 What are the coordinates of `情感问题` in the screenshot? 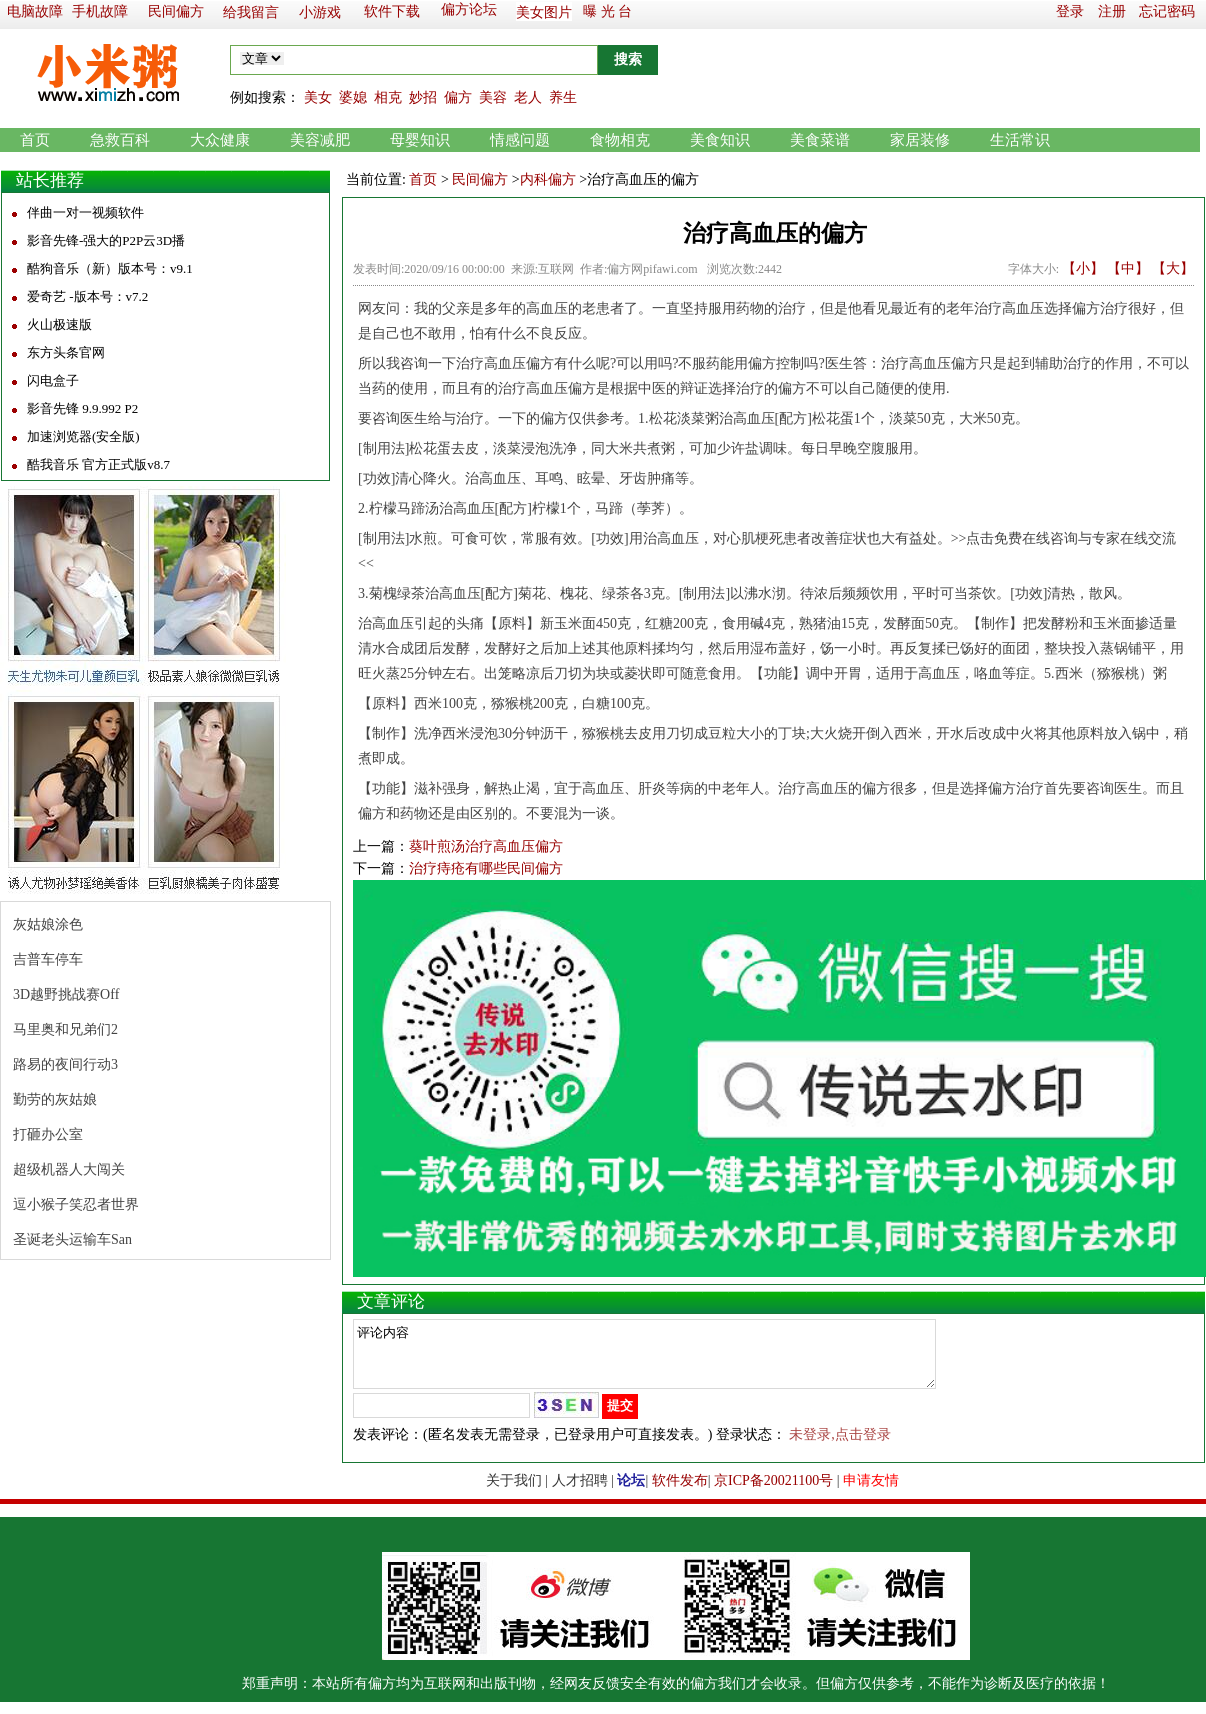 It's located at (520, 140).